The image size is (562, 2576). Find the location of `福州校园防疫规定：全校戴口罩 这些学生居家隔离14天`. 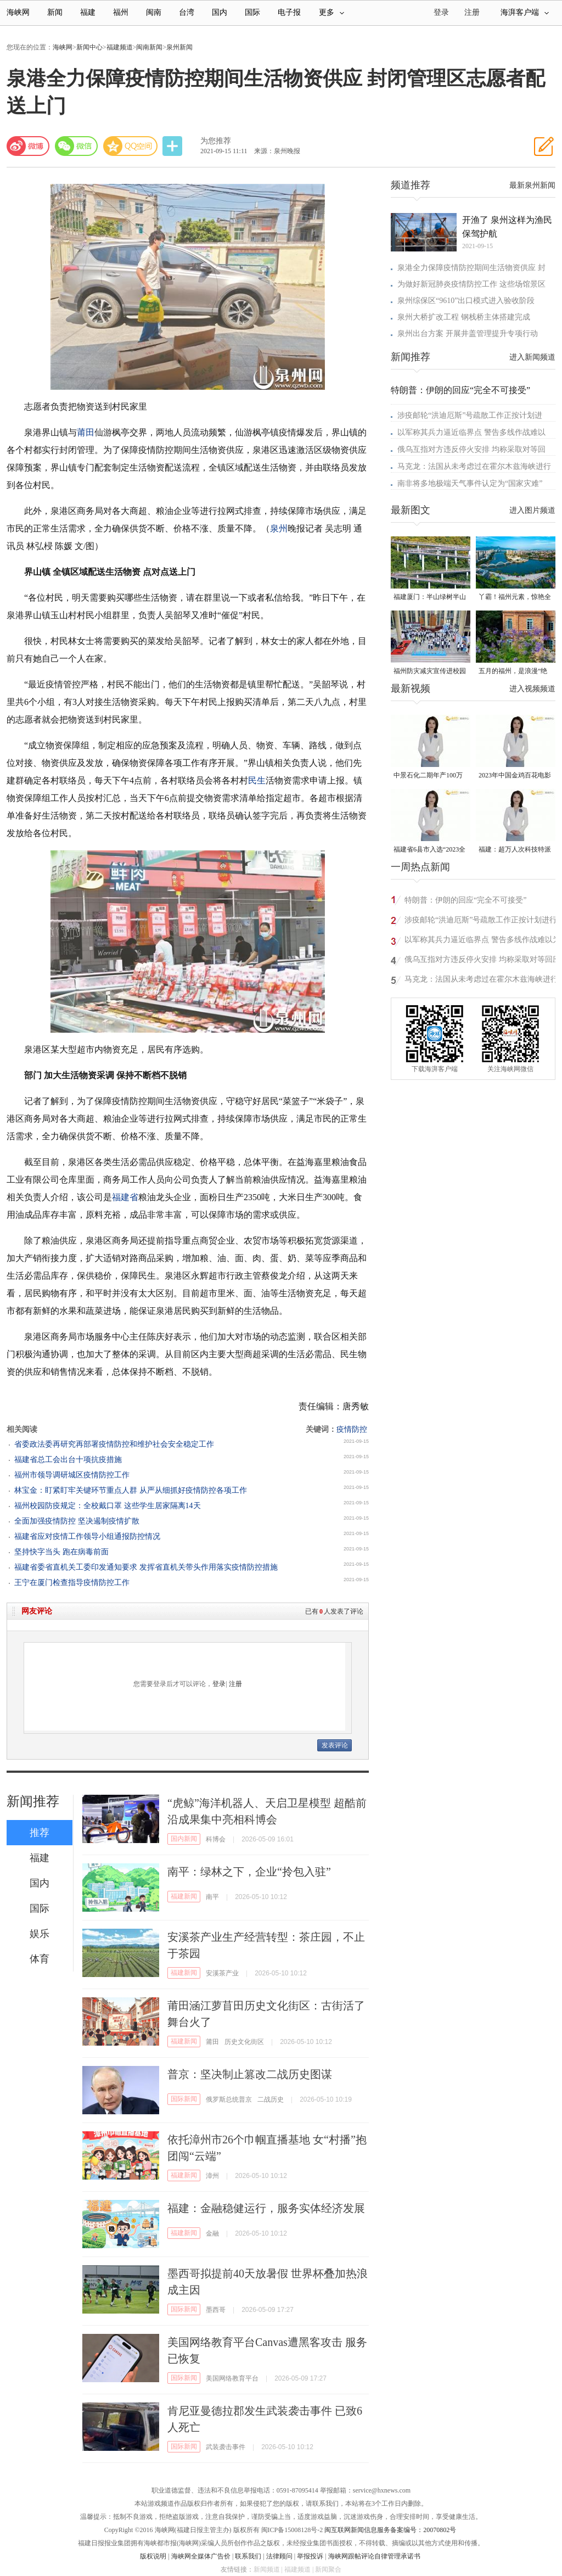

福州校园防疫规定：全校戴口罩 这些学生居家隔离14天 is located at coordinates (107, 1506).